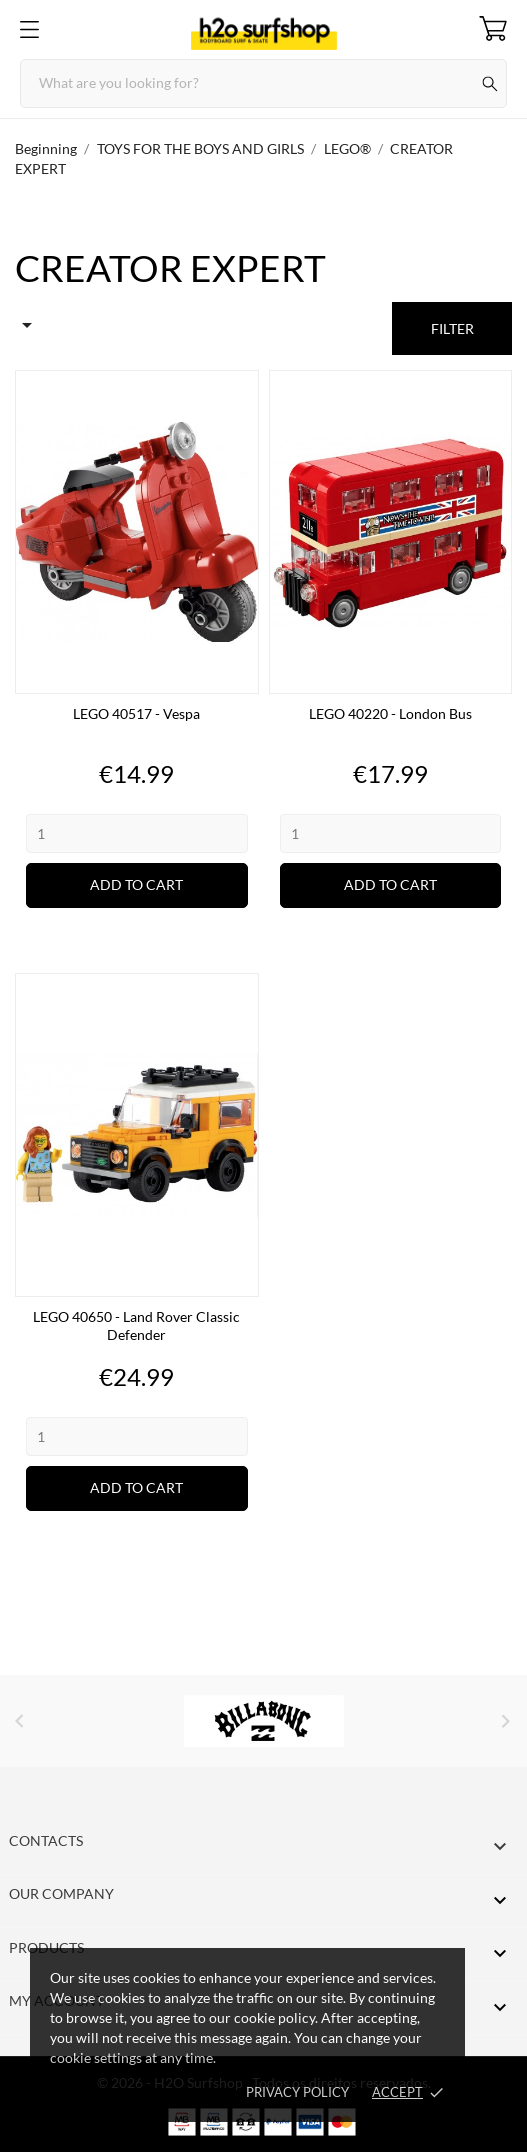 The height and width of the screenshot is (2152, 527). I want to click on Filter, so click(452, 328).